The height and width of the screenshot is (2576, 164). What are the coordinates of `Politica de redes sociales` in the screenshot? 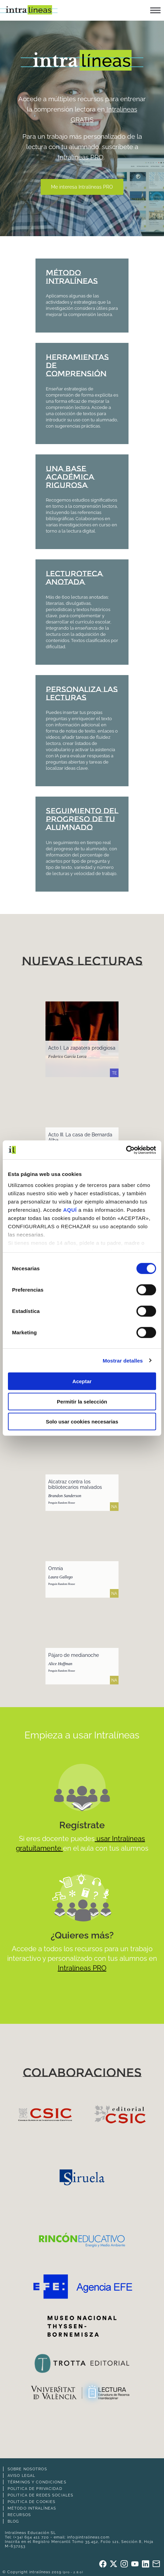 It's located at (40, 2495).